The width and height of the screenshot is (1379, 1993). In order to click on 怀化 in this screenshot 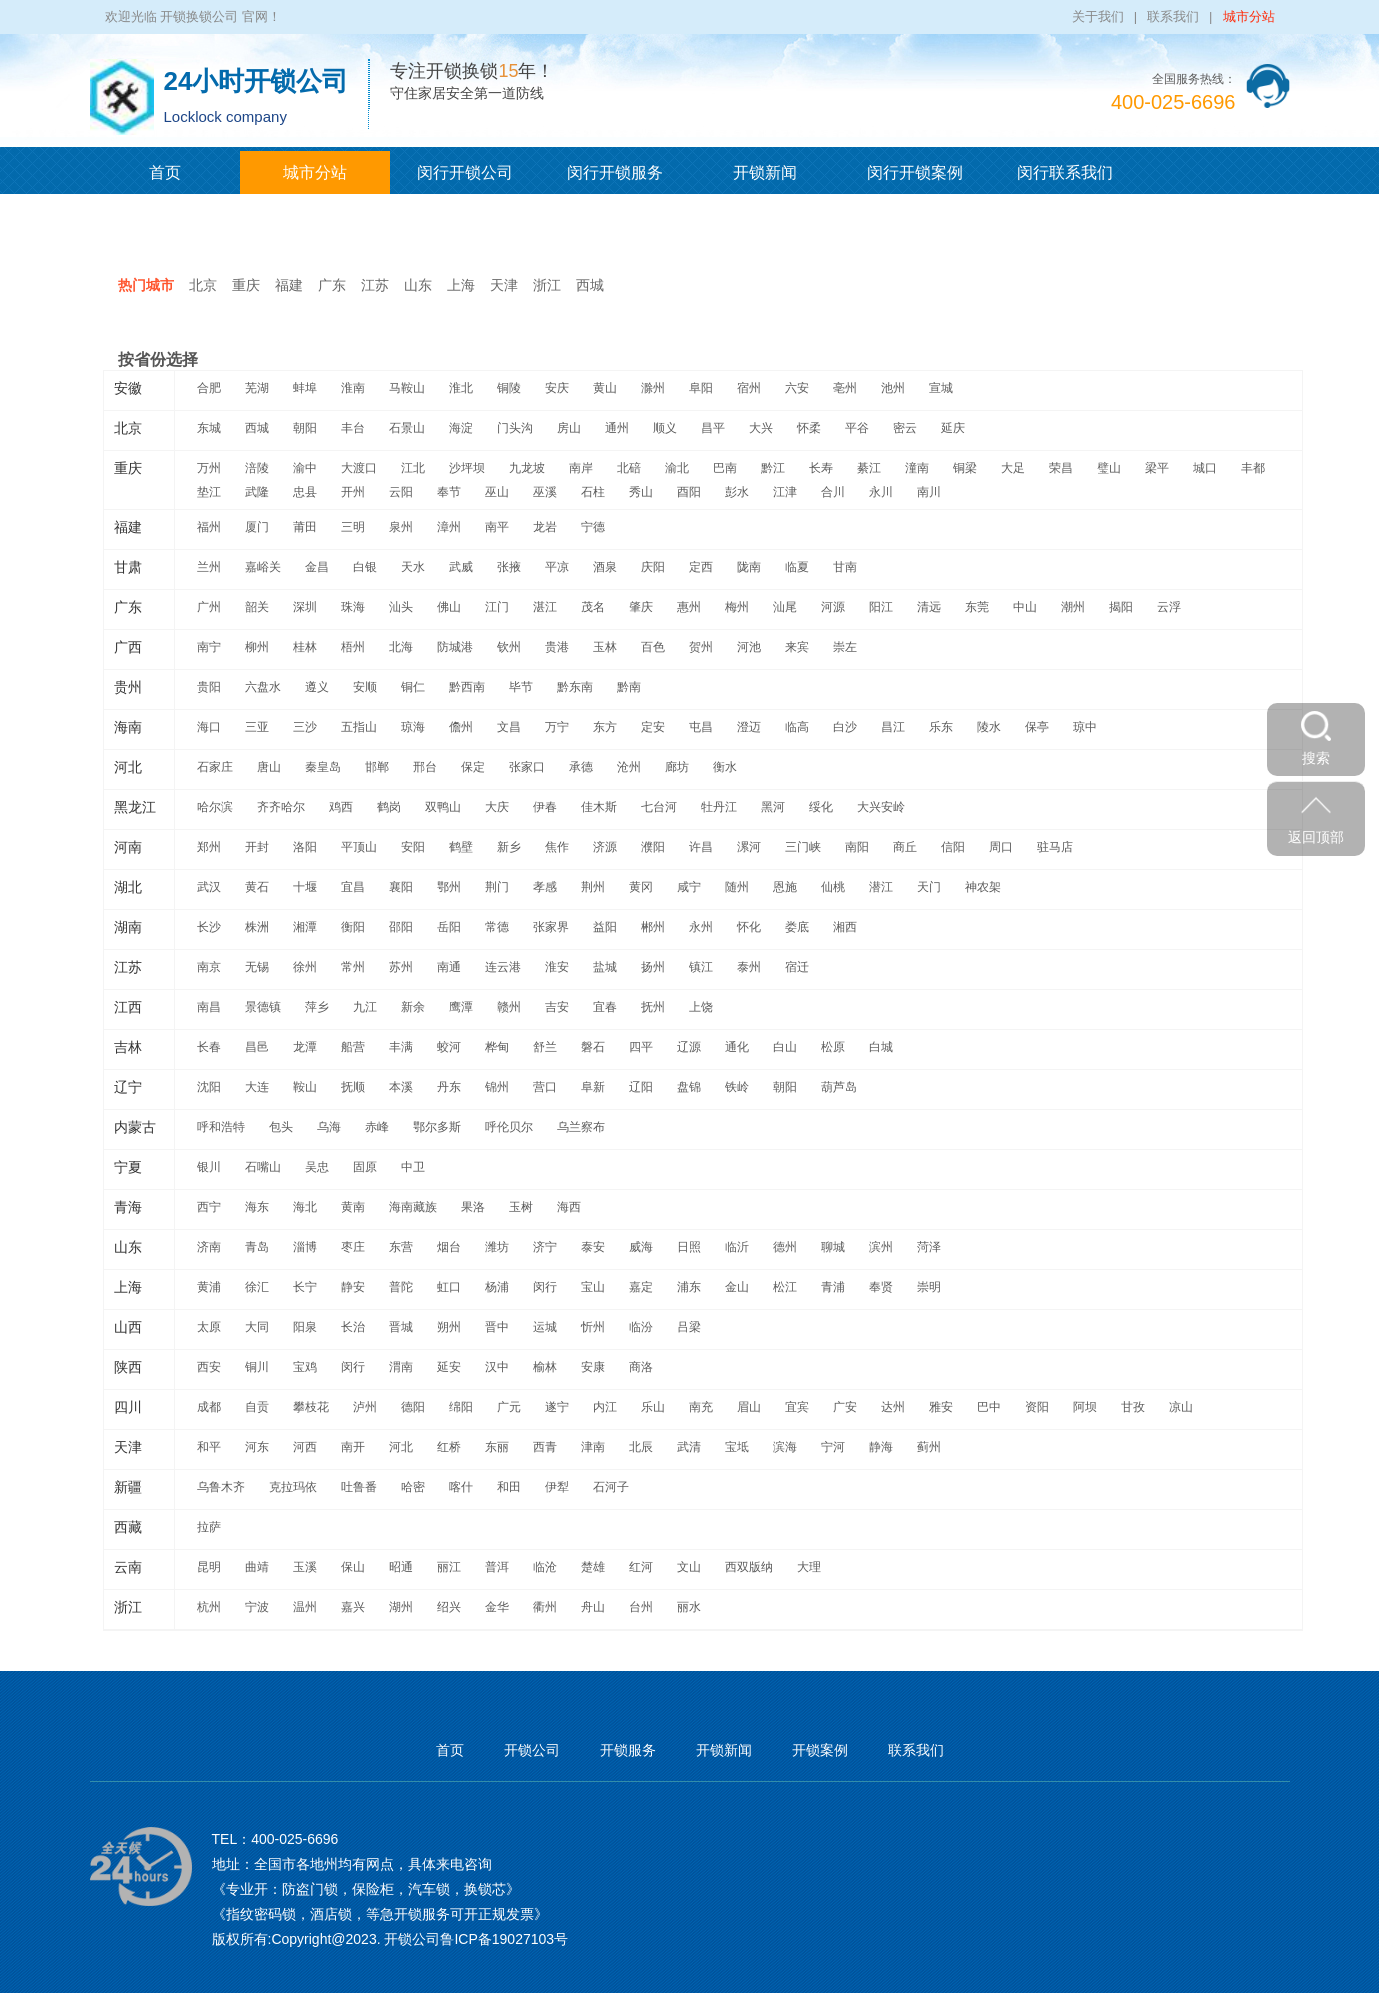, I will do `click(749, 927)`.